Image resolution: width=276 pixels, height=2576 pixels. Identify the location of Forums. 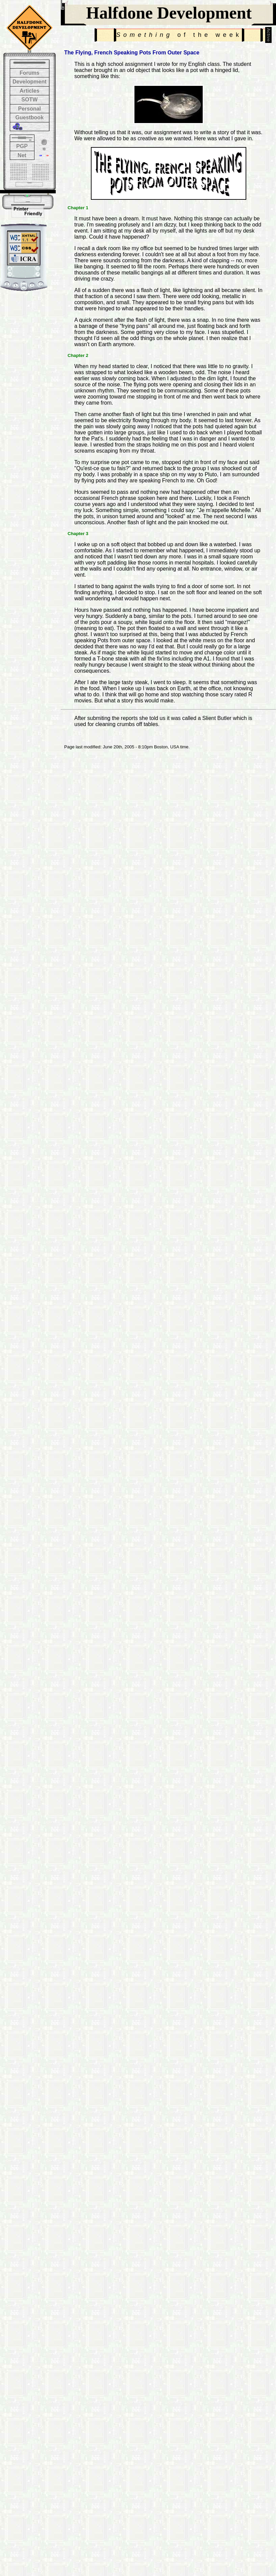
(30, 73).